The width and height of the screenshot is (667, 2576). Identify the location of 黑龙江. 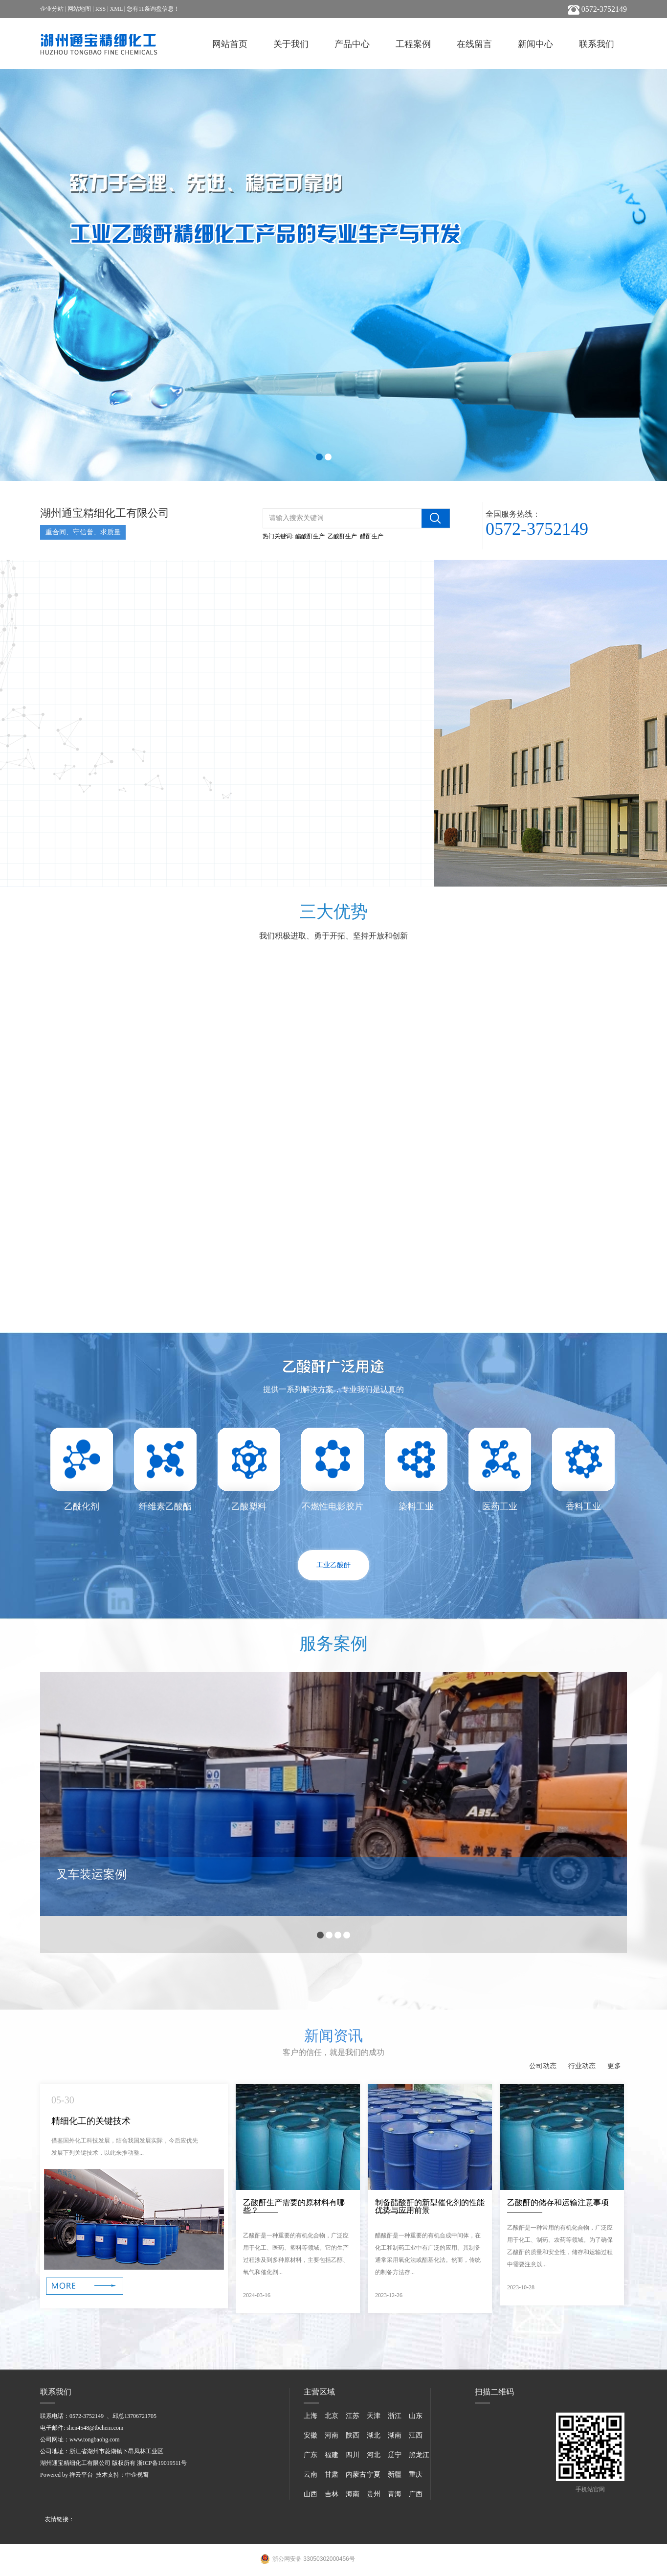
(419, 2455).